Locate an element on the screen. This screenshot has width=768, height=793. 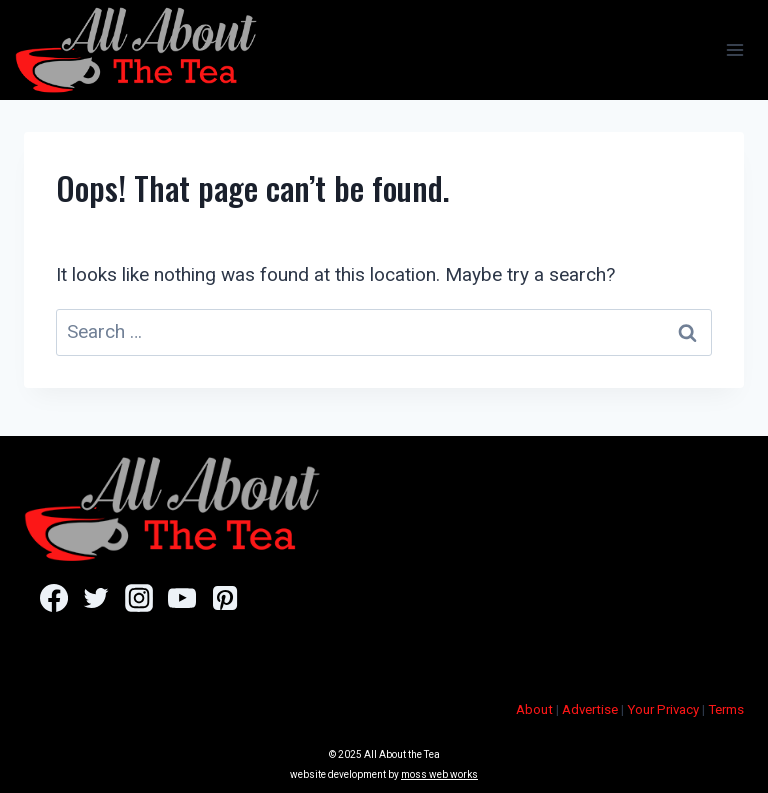
Advertise is located at coordinates (590, 709).